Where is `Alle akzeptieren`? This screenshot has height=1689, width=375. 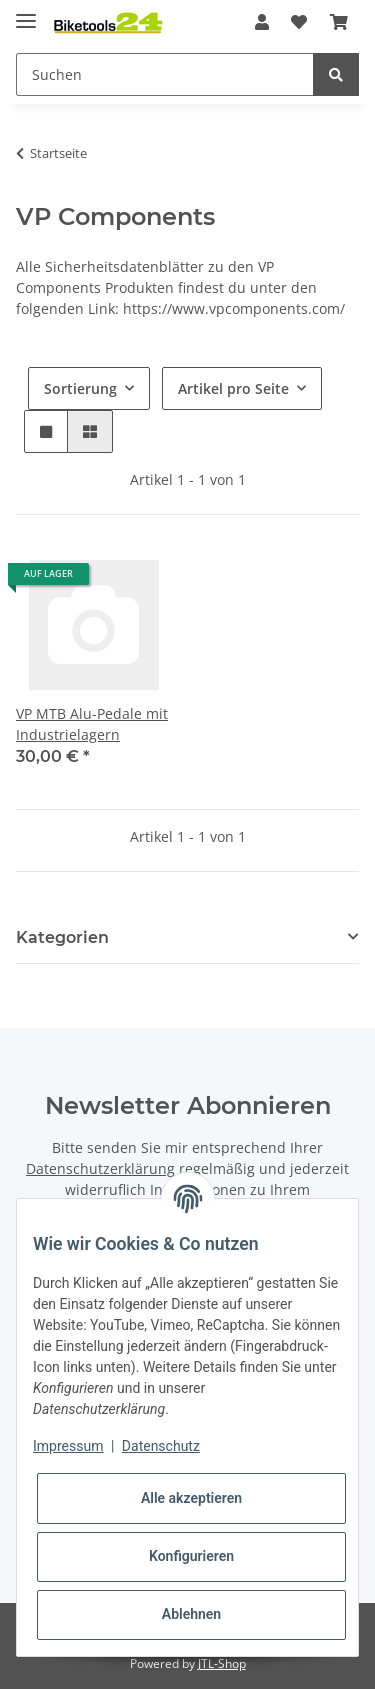 Alle akzeptieren is located at coordinates (191, 1498).